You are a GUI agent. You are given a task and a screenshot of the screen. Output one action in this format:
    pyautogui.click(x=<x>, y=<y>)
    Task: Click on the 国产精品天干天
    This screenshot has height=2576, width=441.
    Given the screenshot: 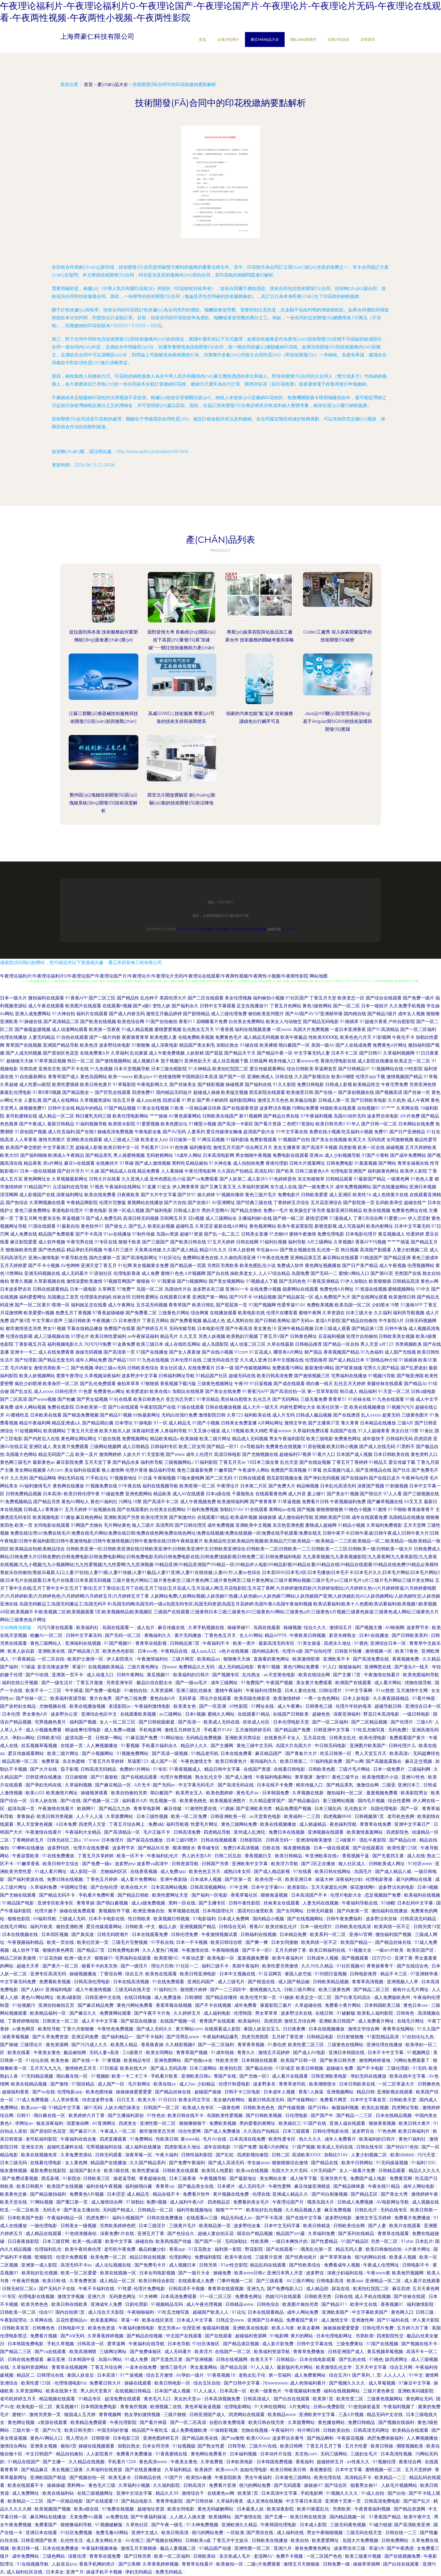 What is the action you would take?
    pyautogui.click(x=240, y=1053)
    